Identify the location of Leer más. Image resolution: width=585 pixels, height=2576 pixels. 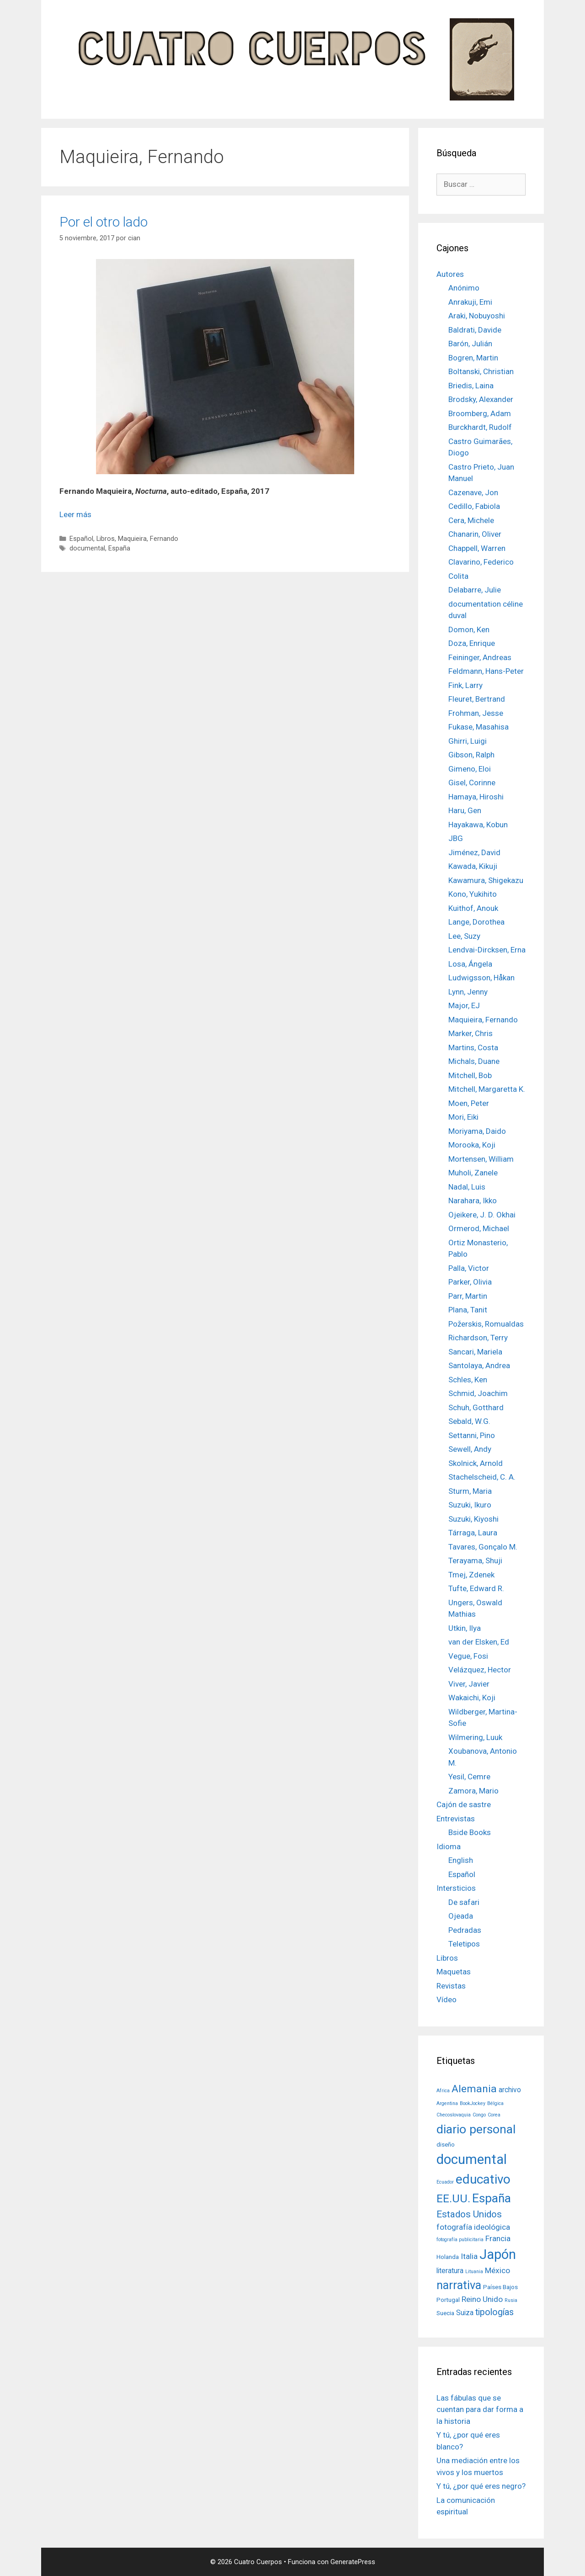
(75, 514).